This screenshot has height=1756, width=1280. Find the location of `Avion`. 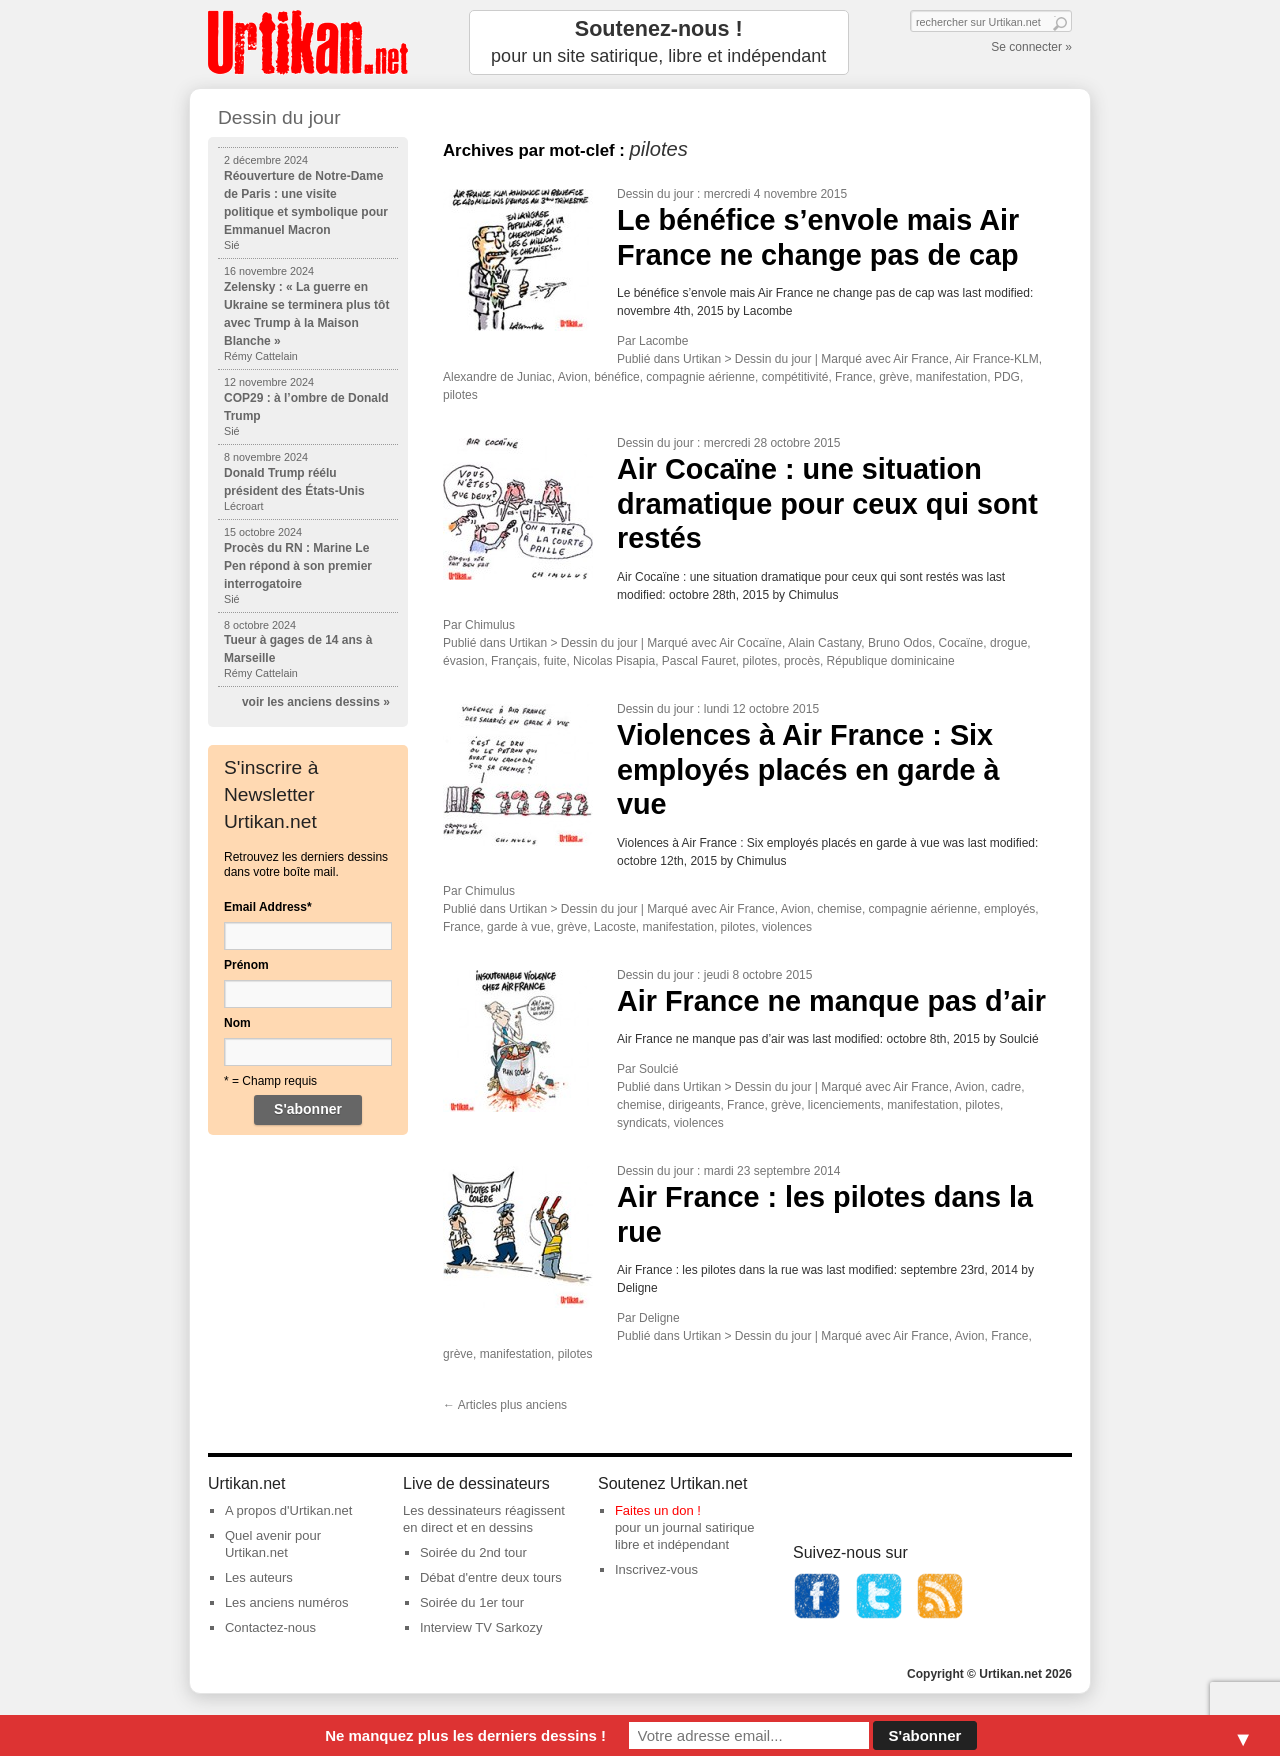

Avion is located at coordinates (573, 377).